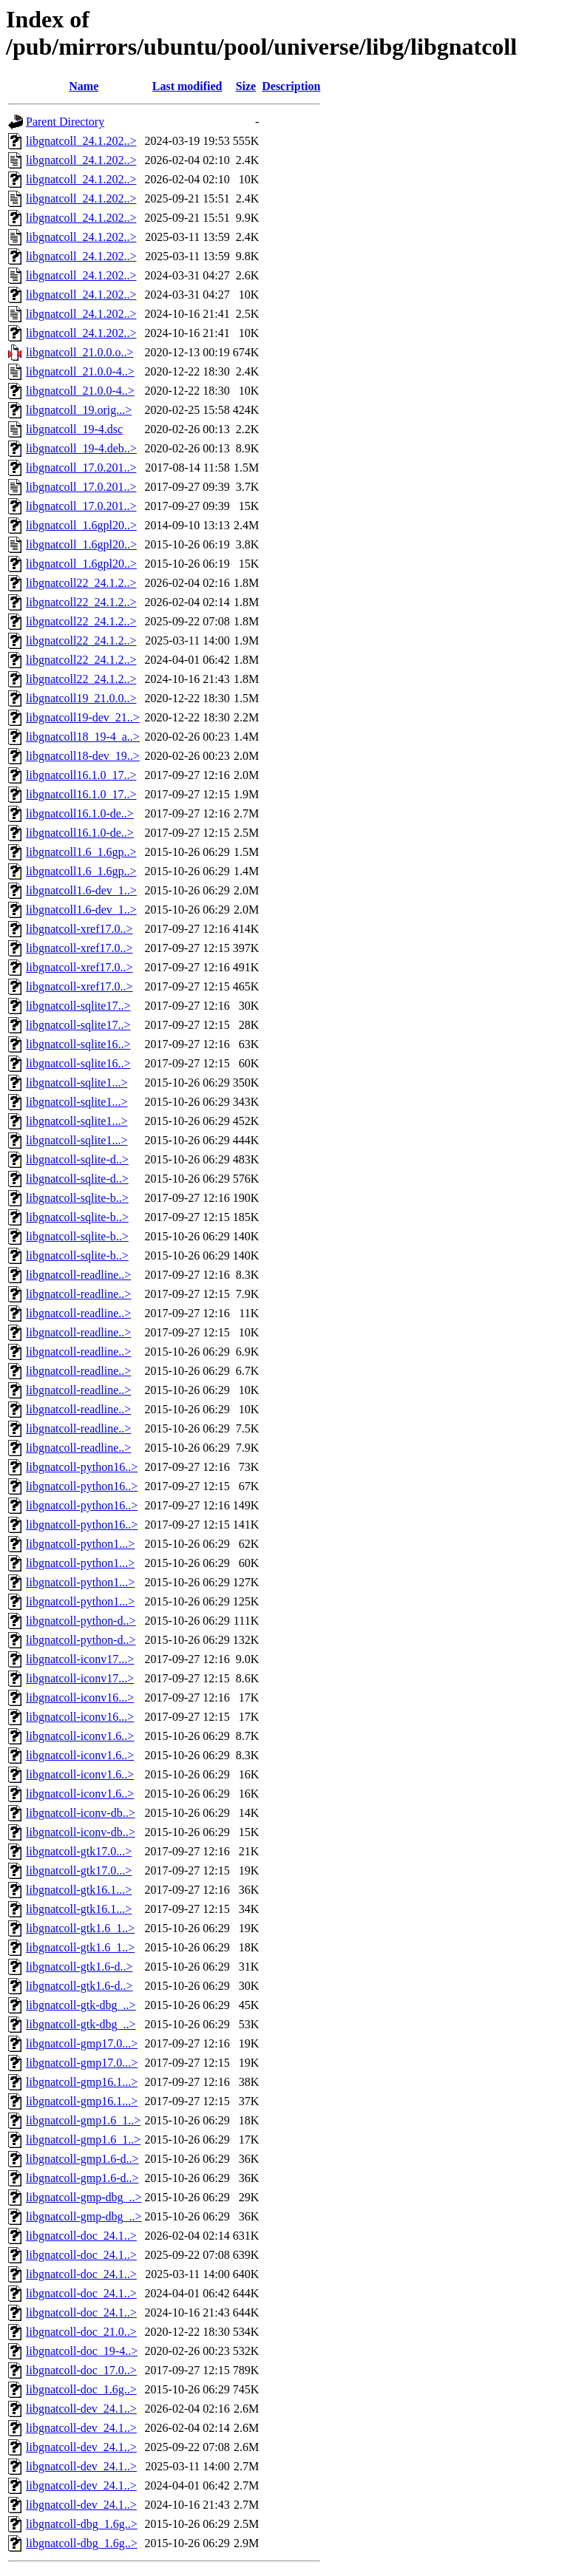  Describe the element at coordinates (79, 410) in the screenshot. I see `libgnatcoll_19.orig...>` at that location.